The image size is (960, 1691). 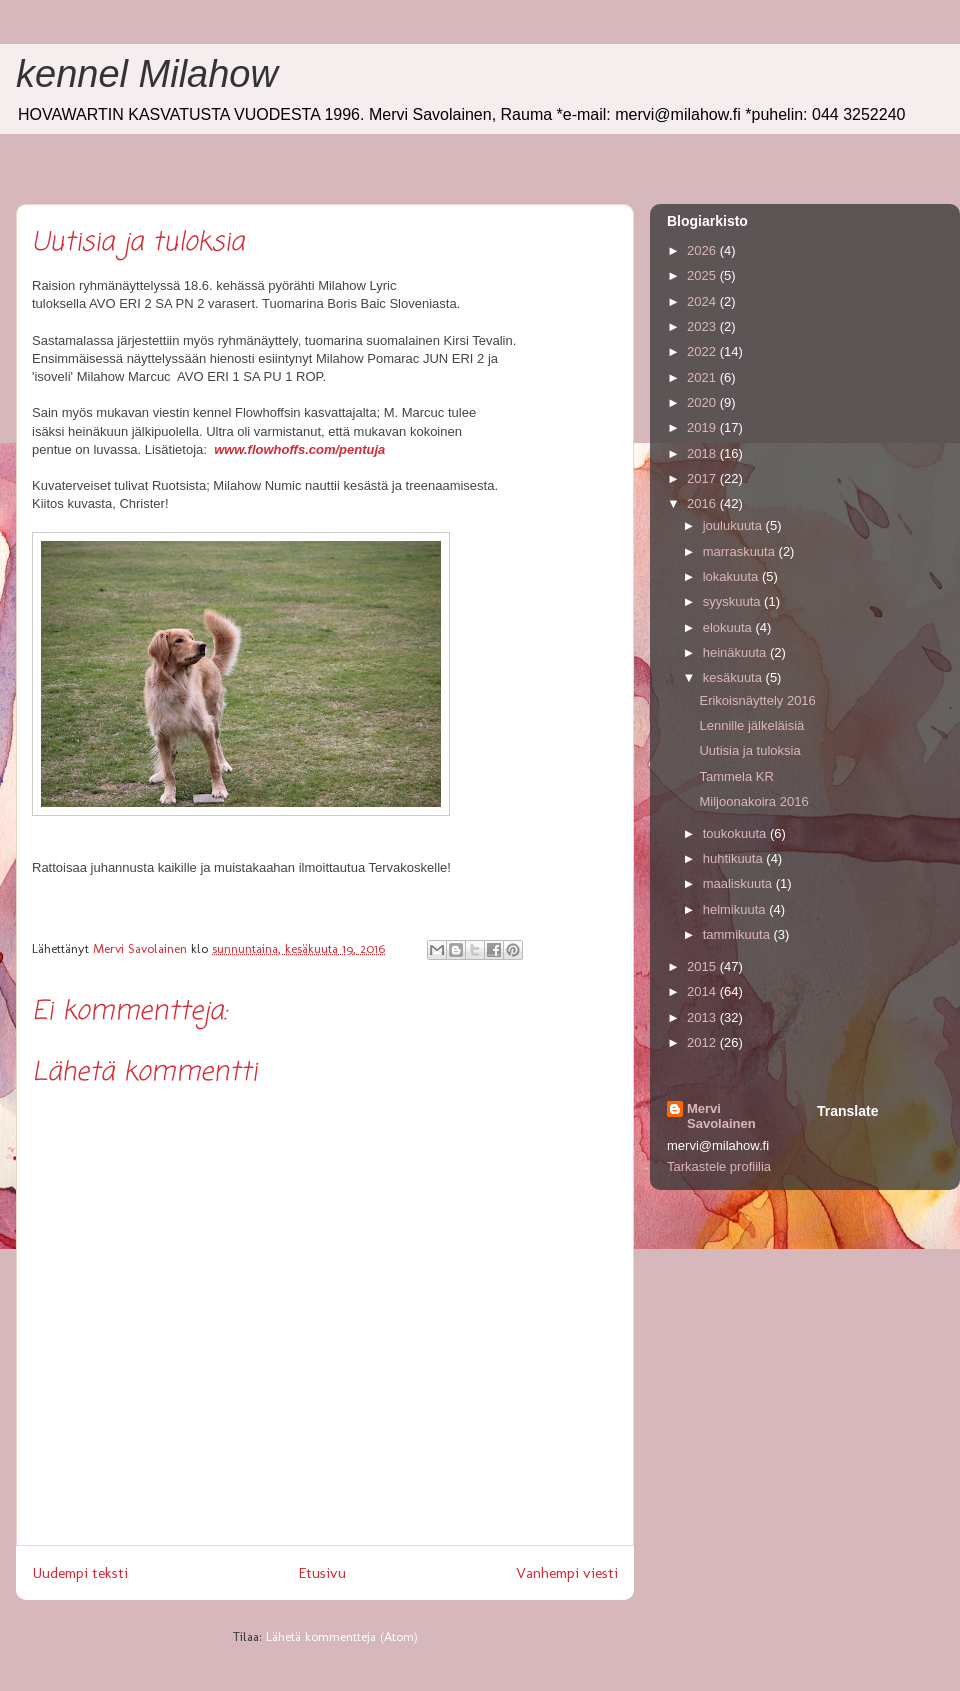 What do you see at coordinates (703, 503) in the screenshot?
I see `2016` at bounding box center [703, 503].